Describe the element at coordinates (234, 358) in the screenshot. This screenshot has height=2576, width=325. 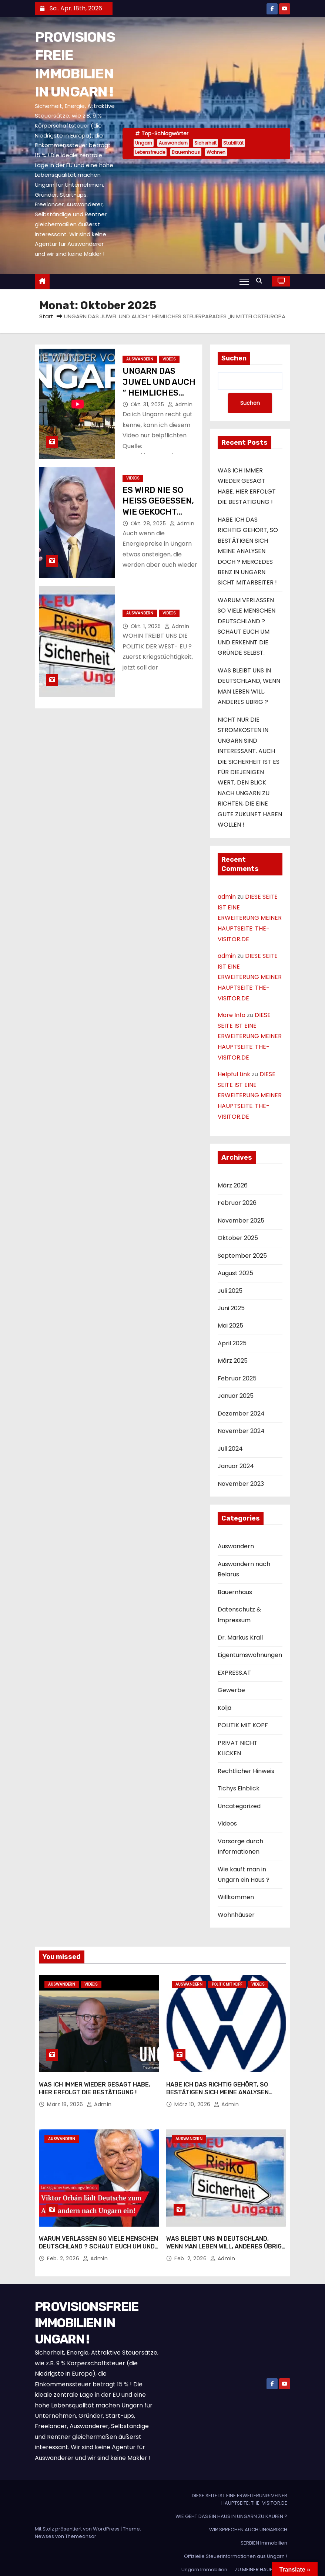
I see `Suchen` at that location.